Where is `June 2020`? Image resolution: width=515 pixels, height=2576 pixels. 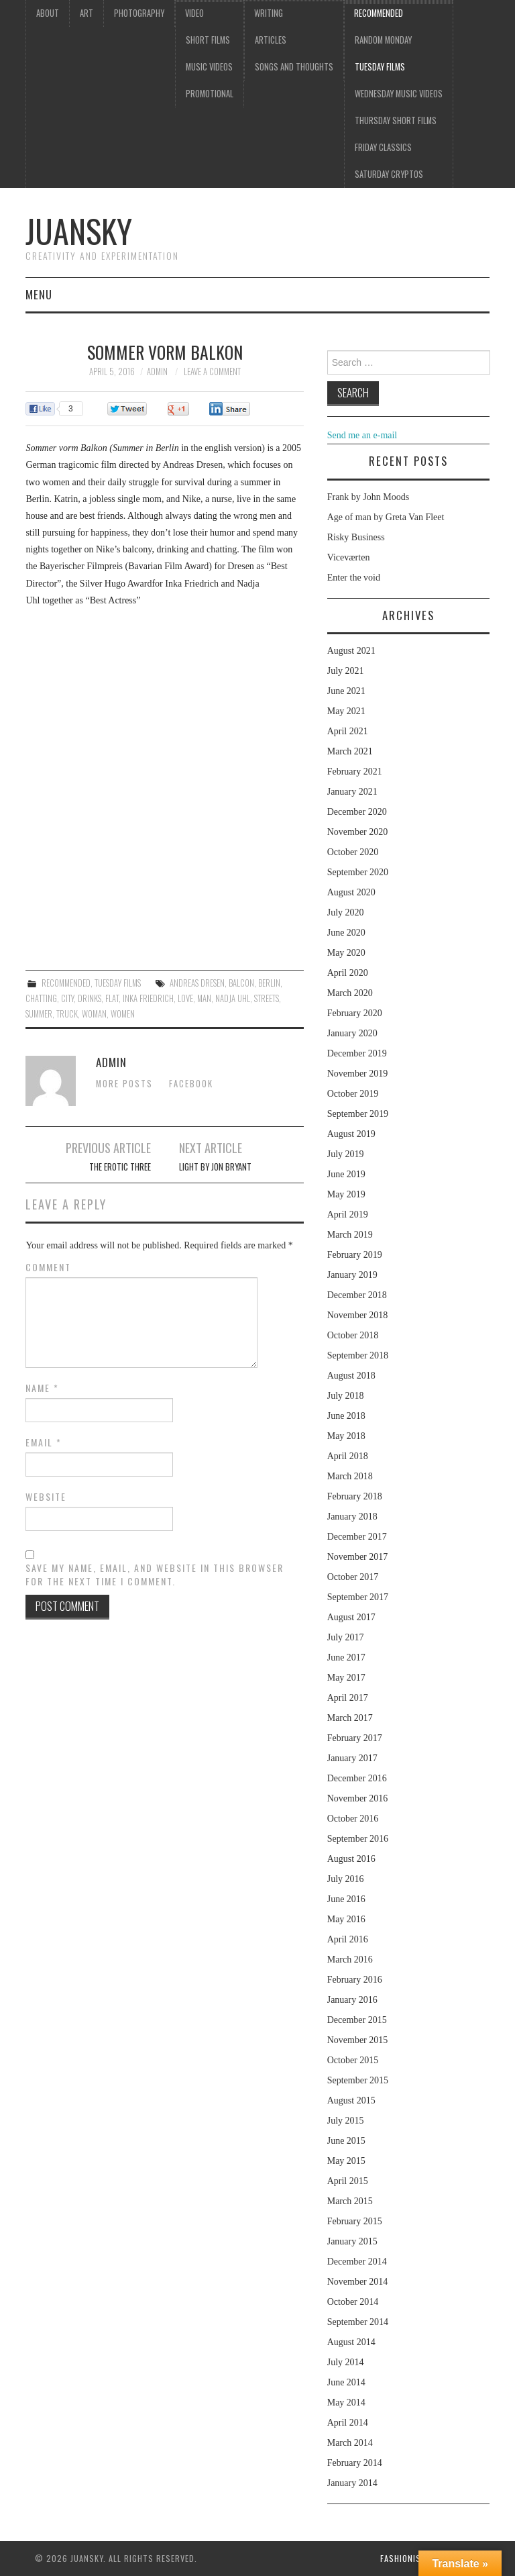
June 2020 is located at coordinates (346, 933).